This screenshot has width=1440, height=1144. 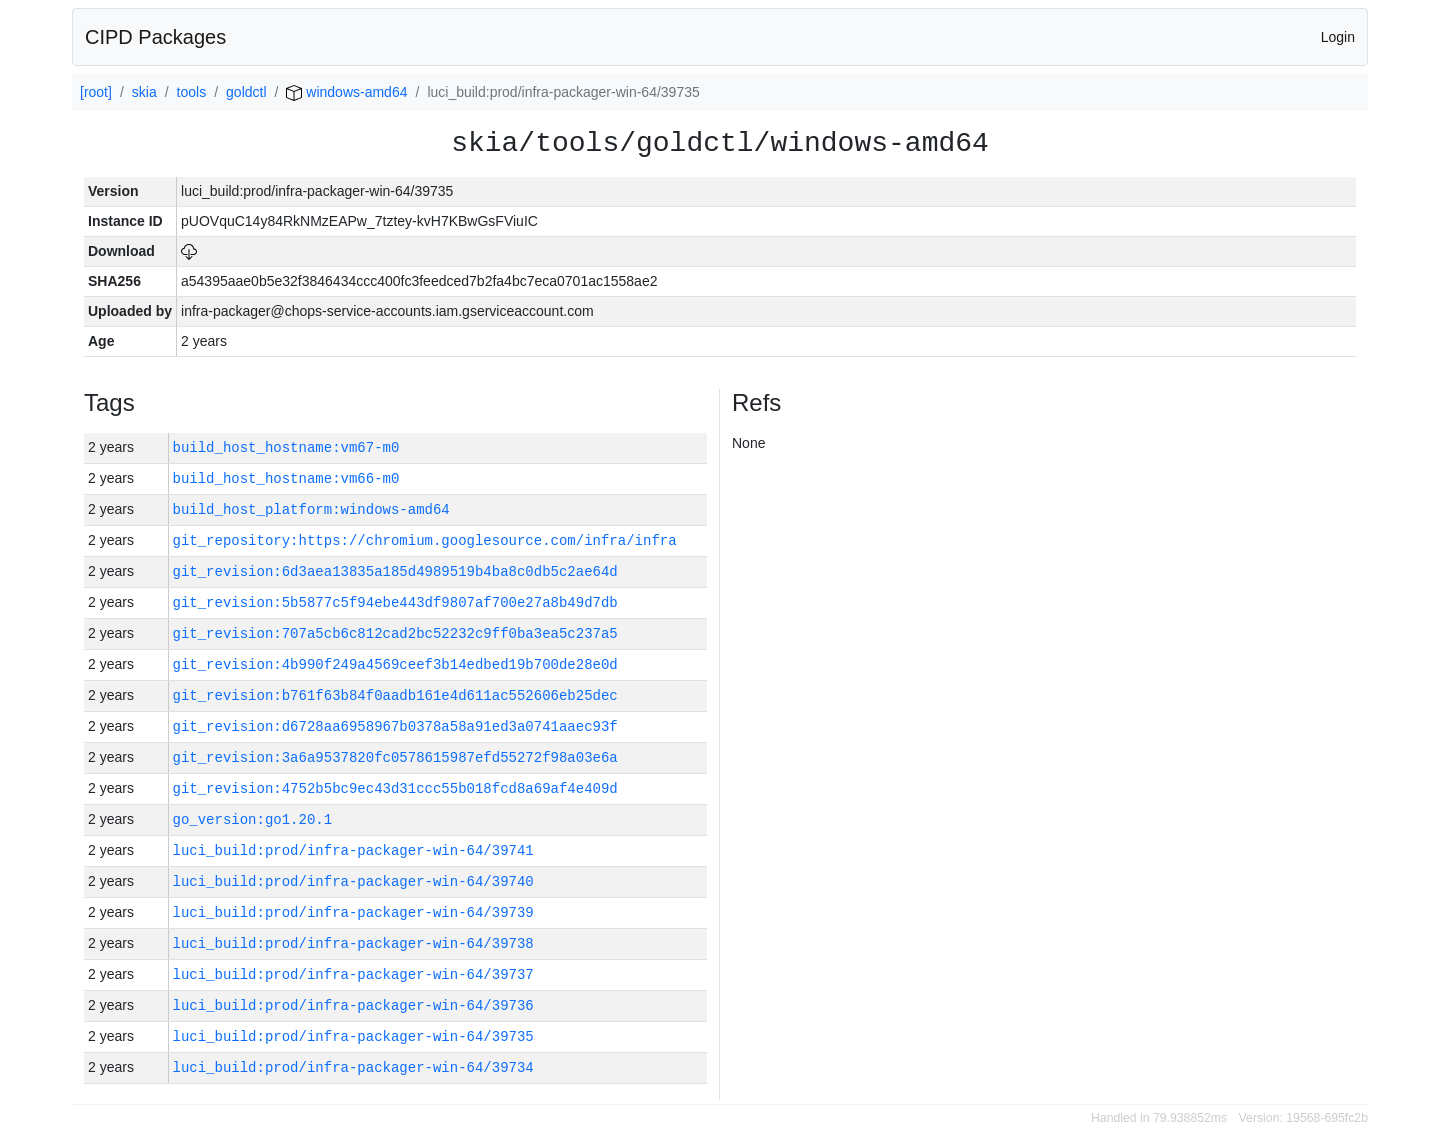 What do you see at coordinates (353, 850) in the screenshot?
I see `luci_build:prod/infra-packager-win-64/39741` at bounding box center [353, 850].